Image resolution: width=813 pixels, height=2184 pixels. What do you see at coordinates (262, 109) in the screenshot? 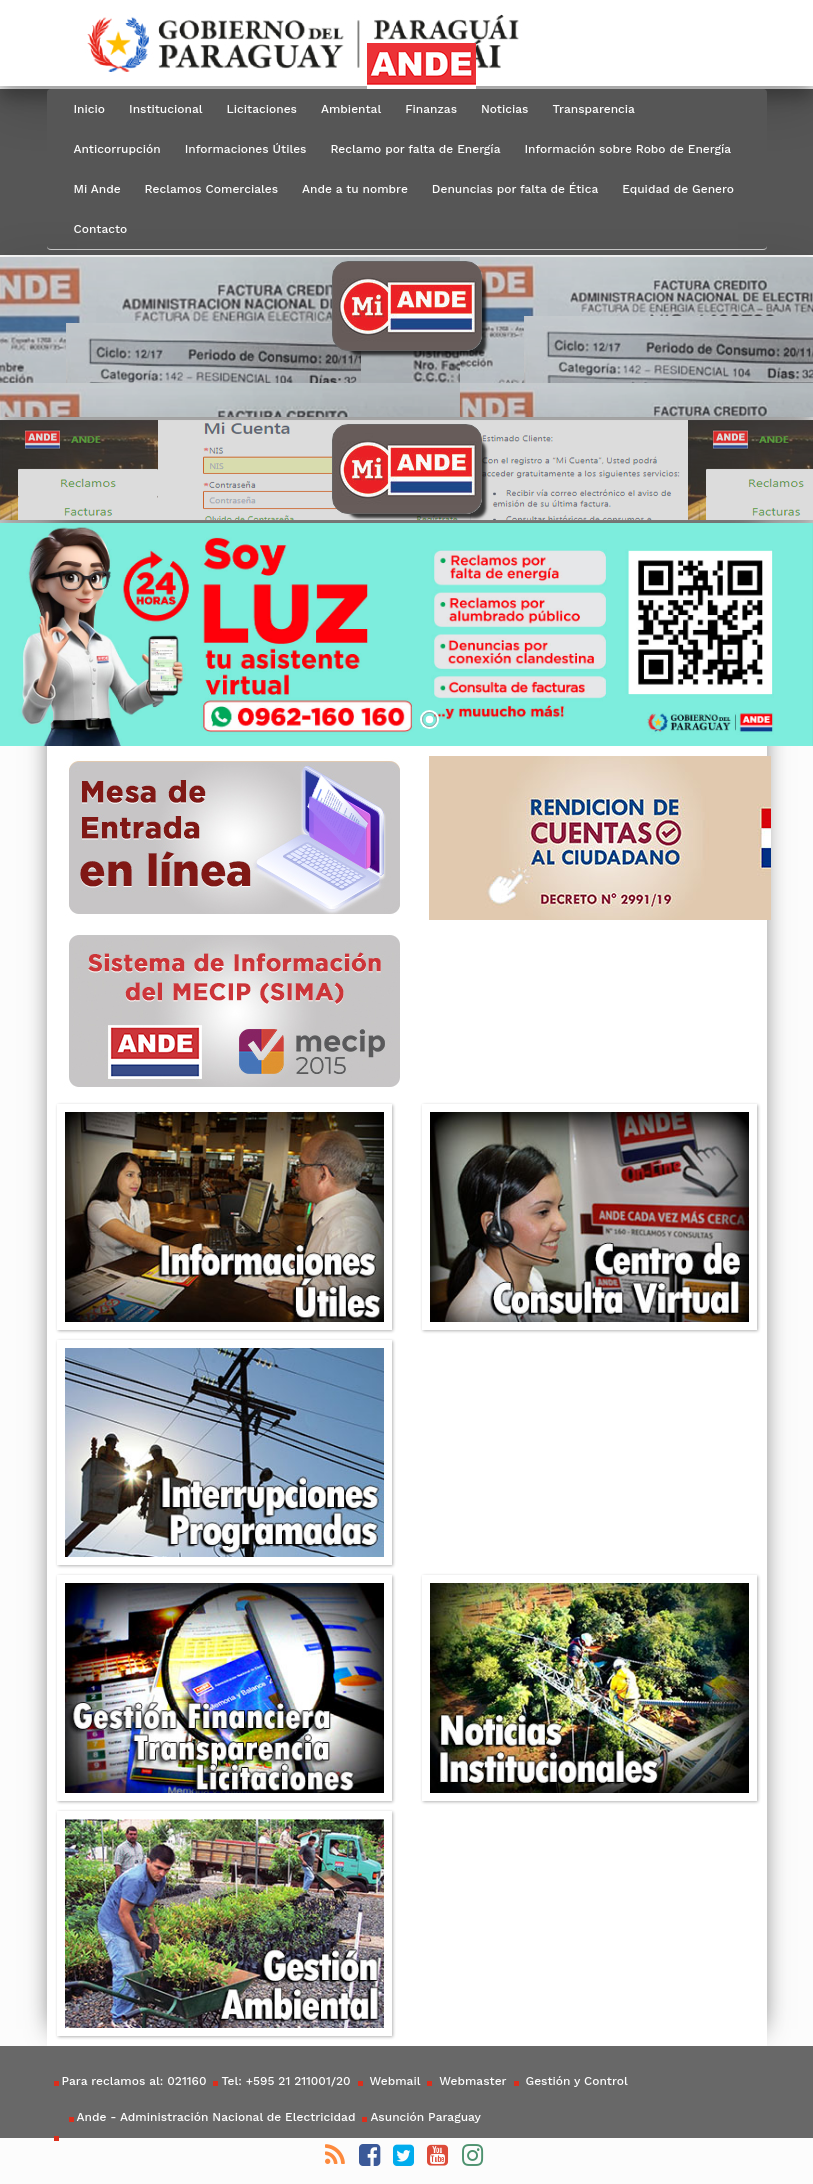
I see `Licitaciones` at bounding box center [262, 109].